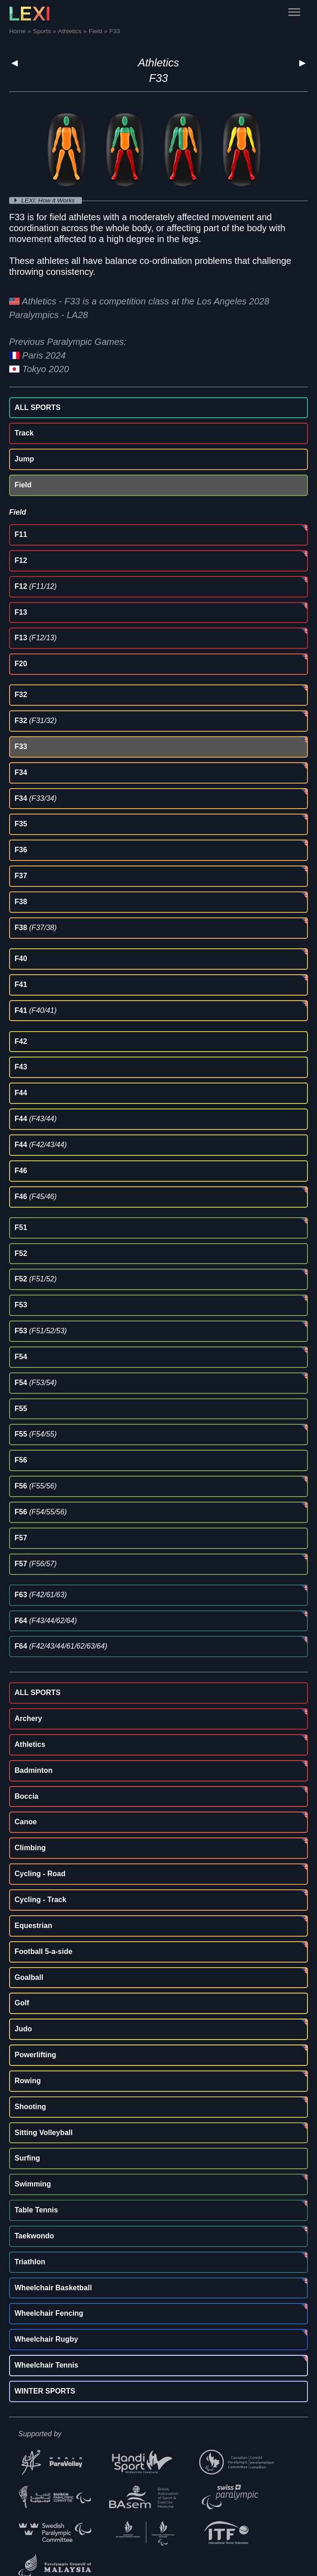 This screenshot has height=2576, width=317. Describe the element at coordinates (34, 1770) in the screenshot. I see `Badminton` at that location.